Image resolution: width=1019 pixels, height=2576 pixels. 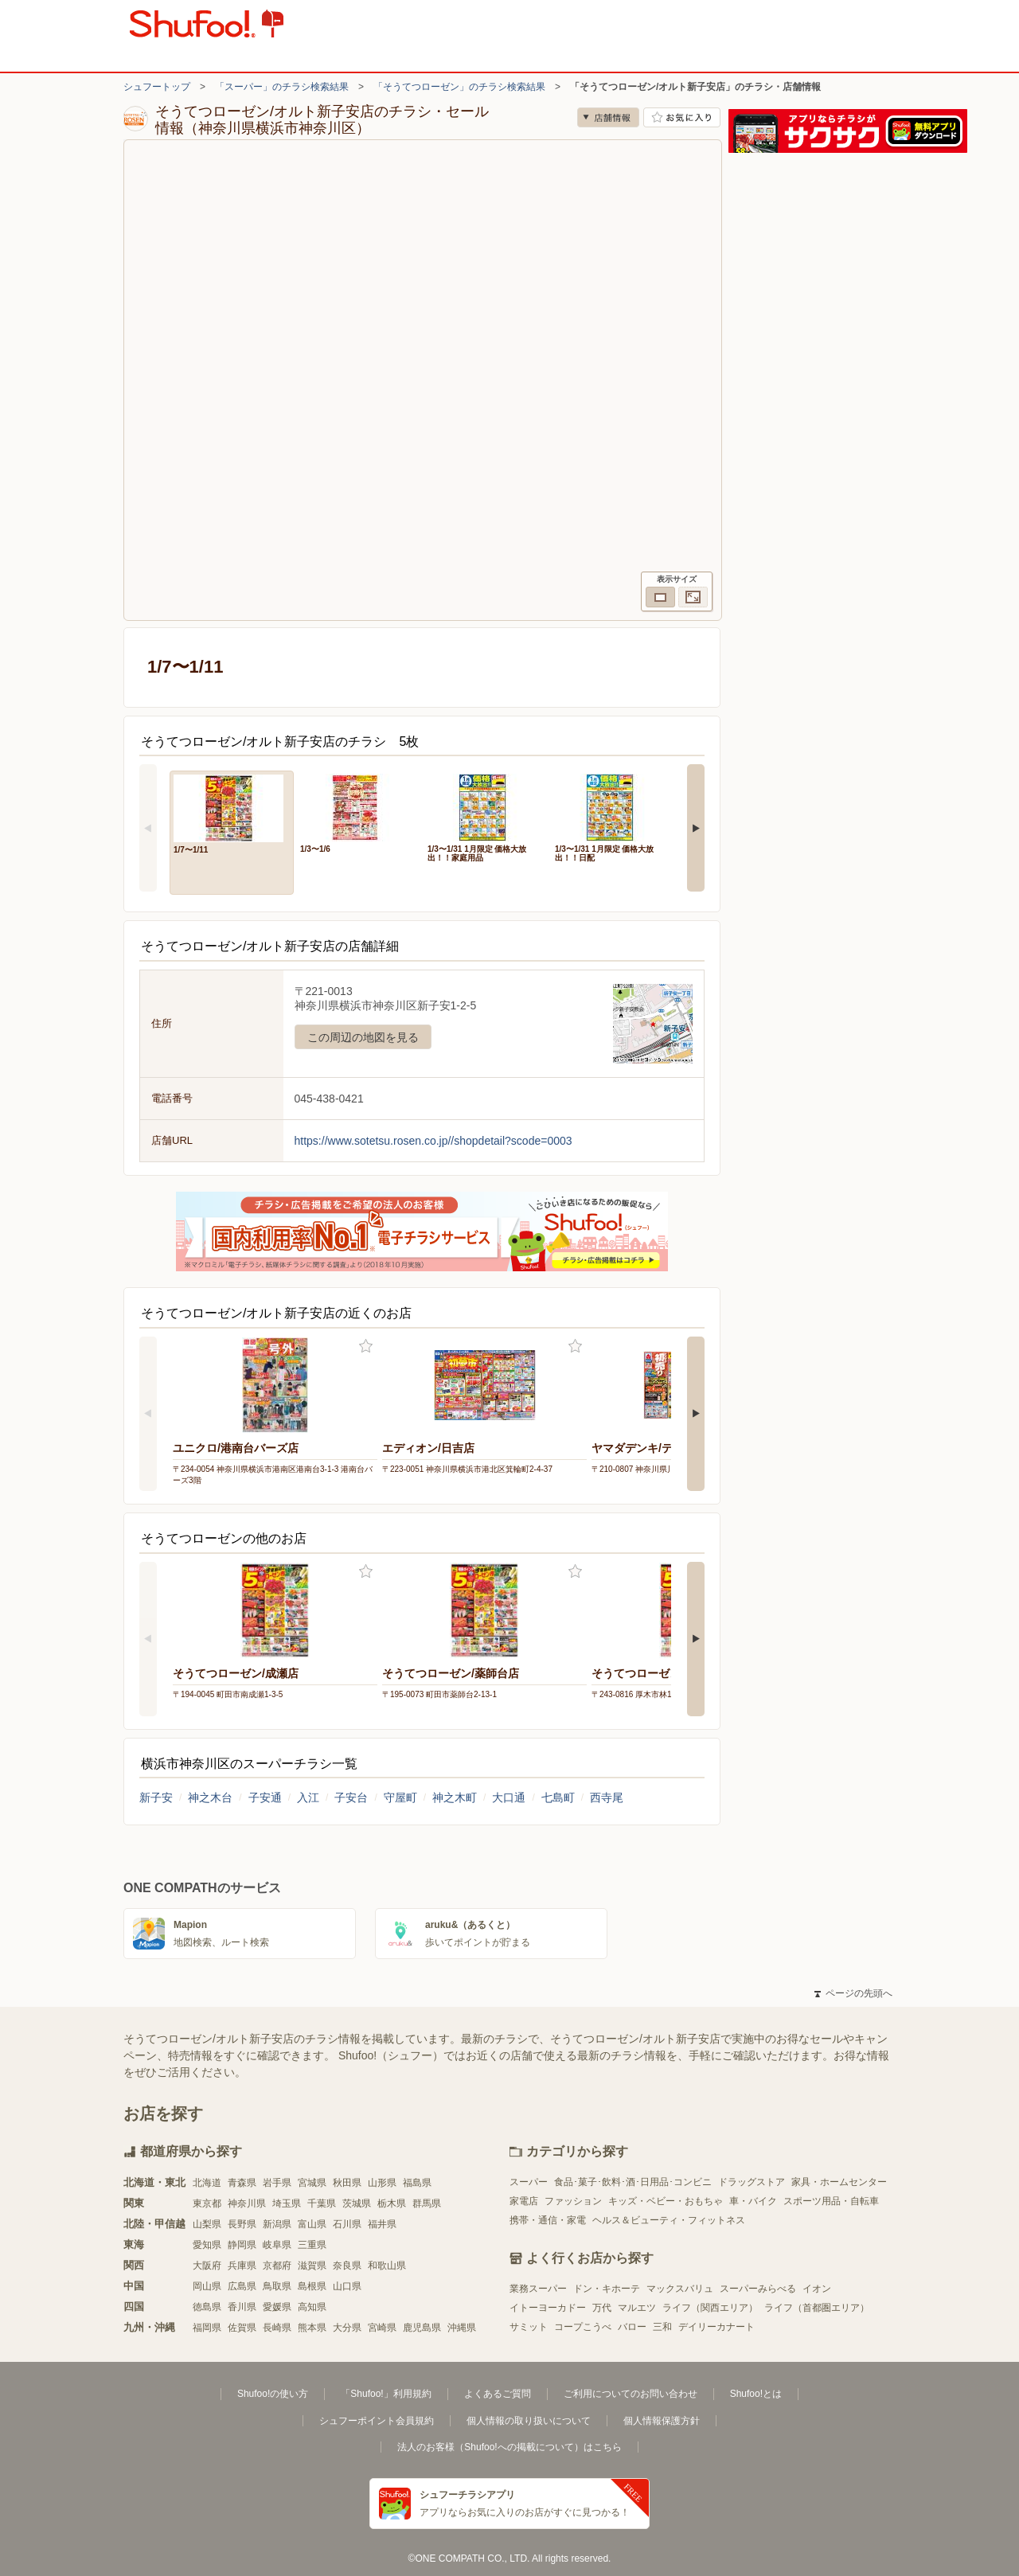 I want to click on 熊本県, so click(x=312, y=2327).